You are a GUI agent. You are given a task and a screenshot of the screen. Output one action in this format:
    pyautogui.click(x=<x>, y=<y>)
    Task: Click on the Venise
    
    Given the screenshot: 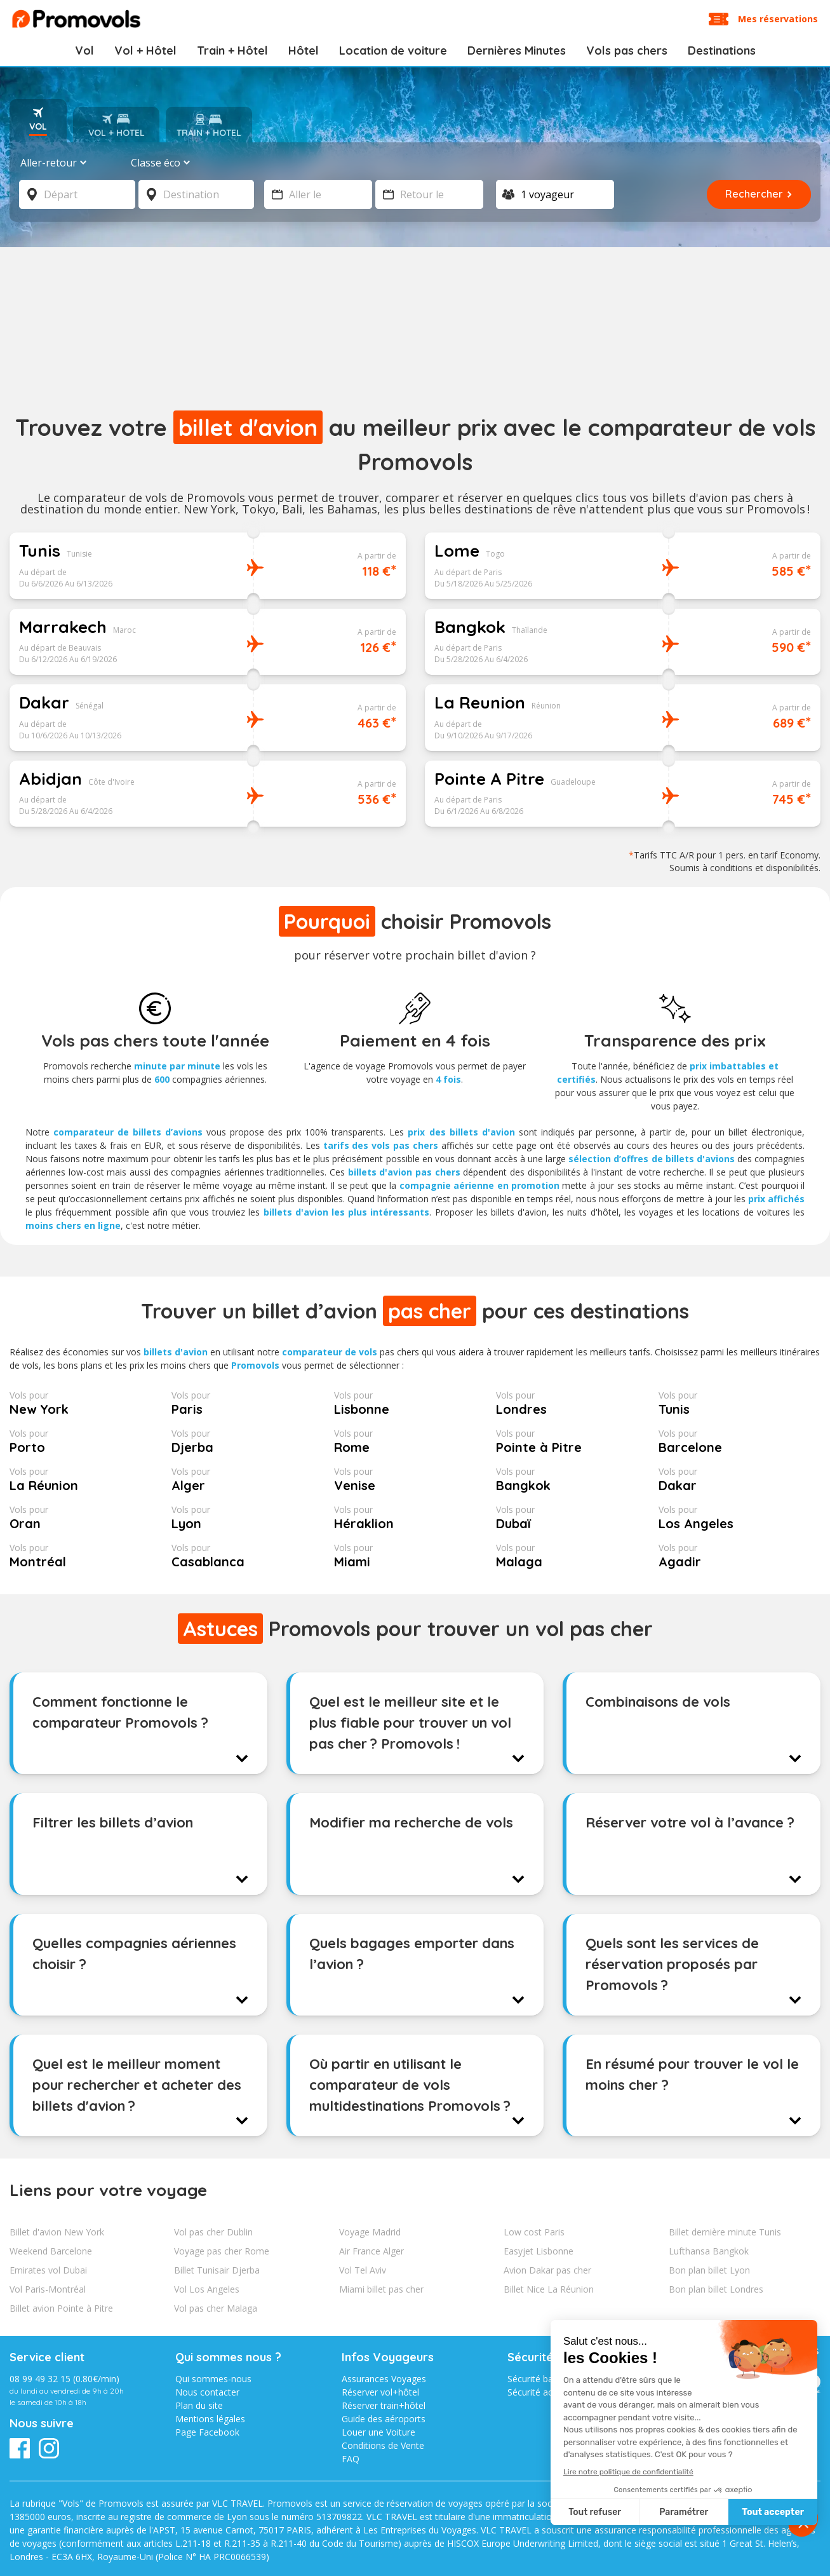 What is the action you would take?
    pyautogui.click(x=408, y=1480)
    